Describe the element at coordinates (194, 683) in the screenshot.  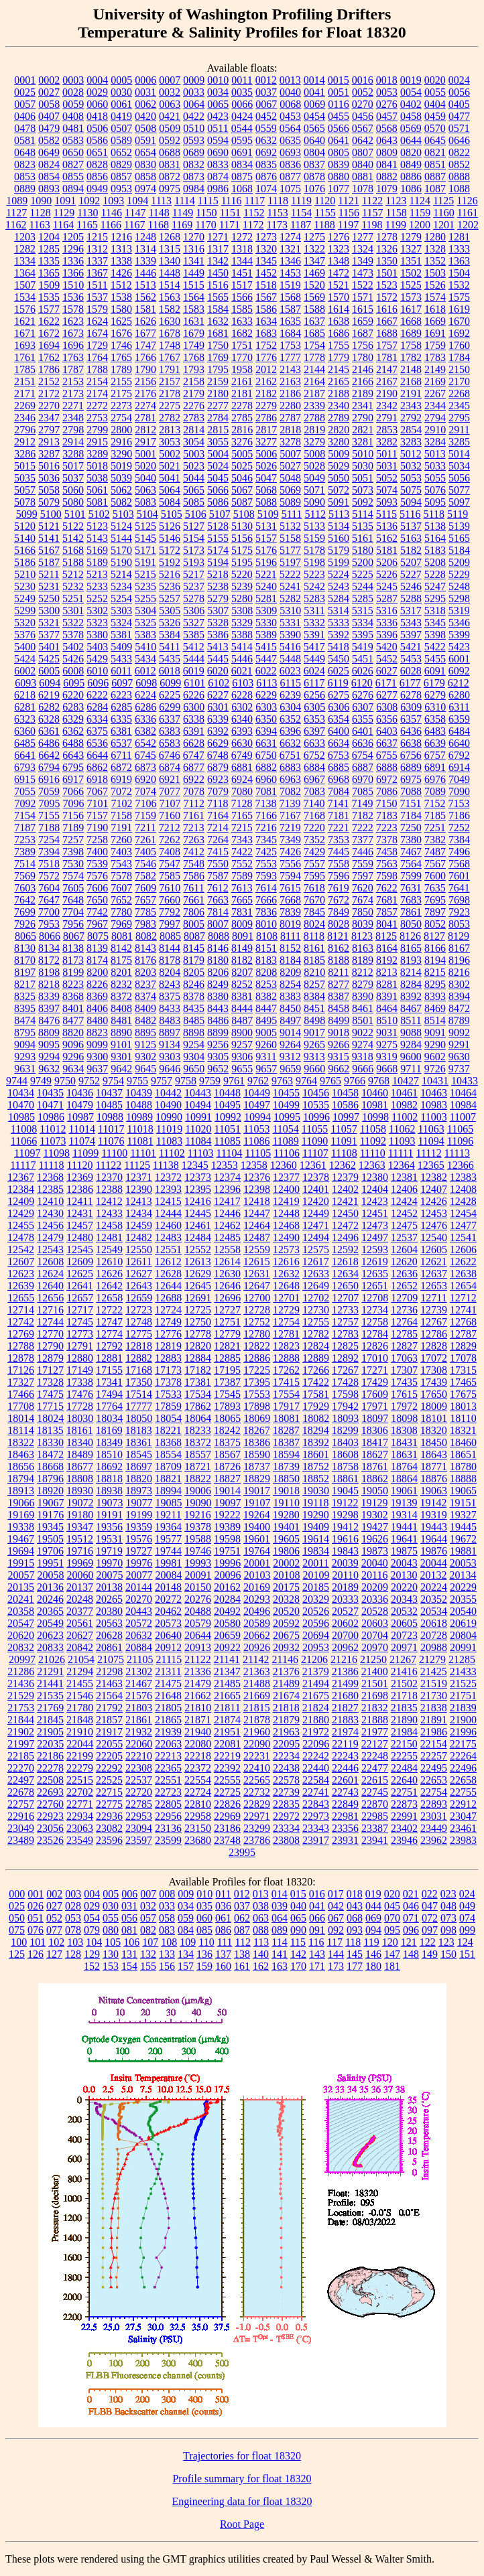
I see `6101` at that location.